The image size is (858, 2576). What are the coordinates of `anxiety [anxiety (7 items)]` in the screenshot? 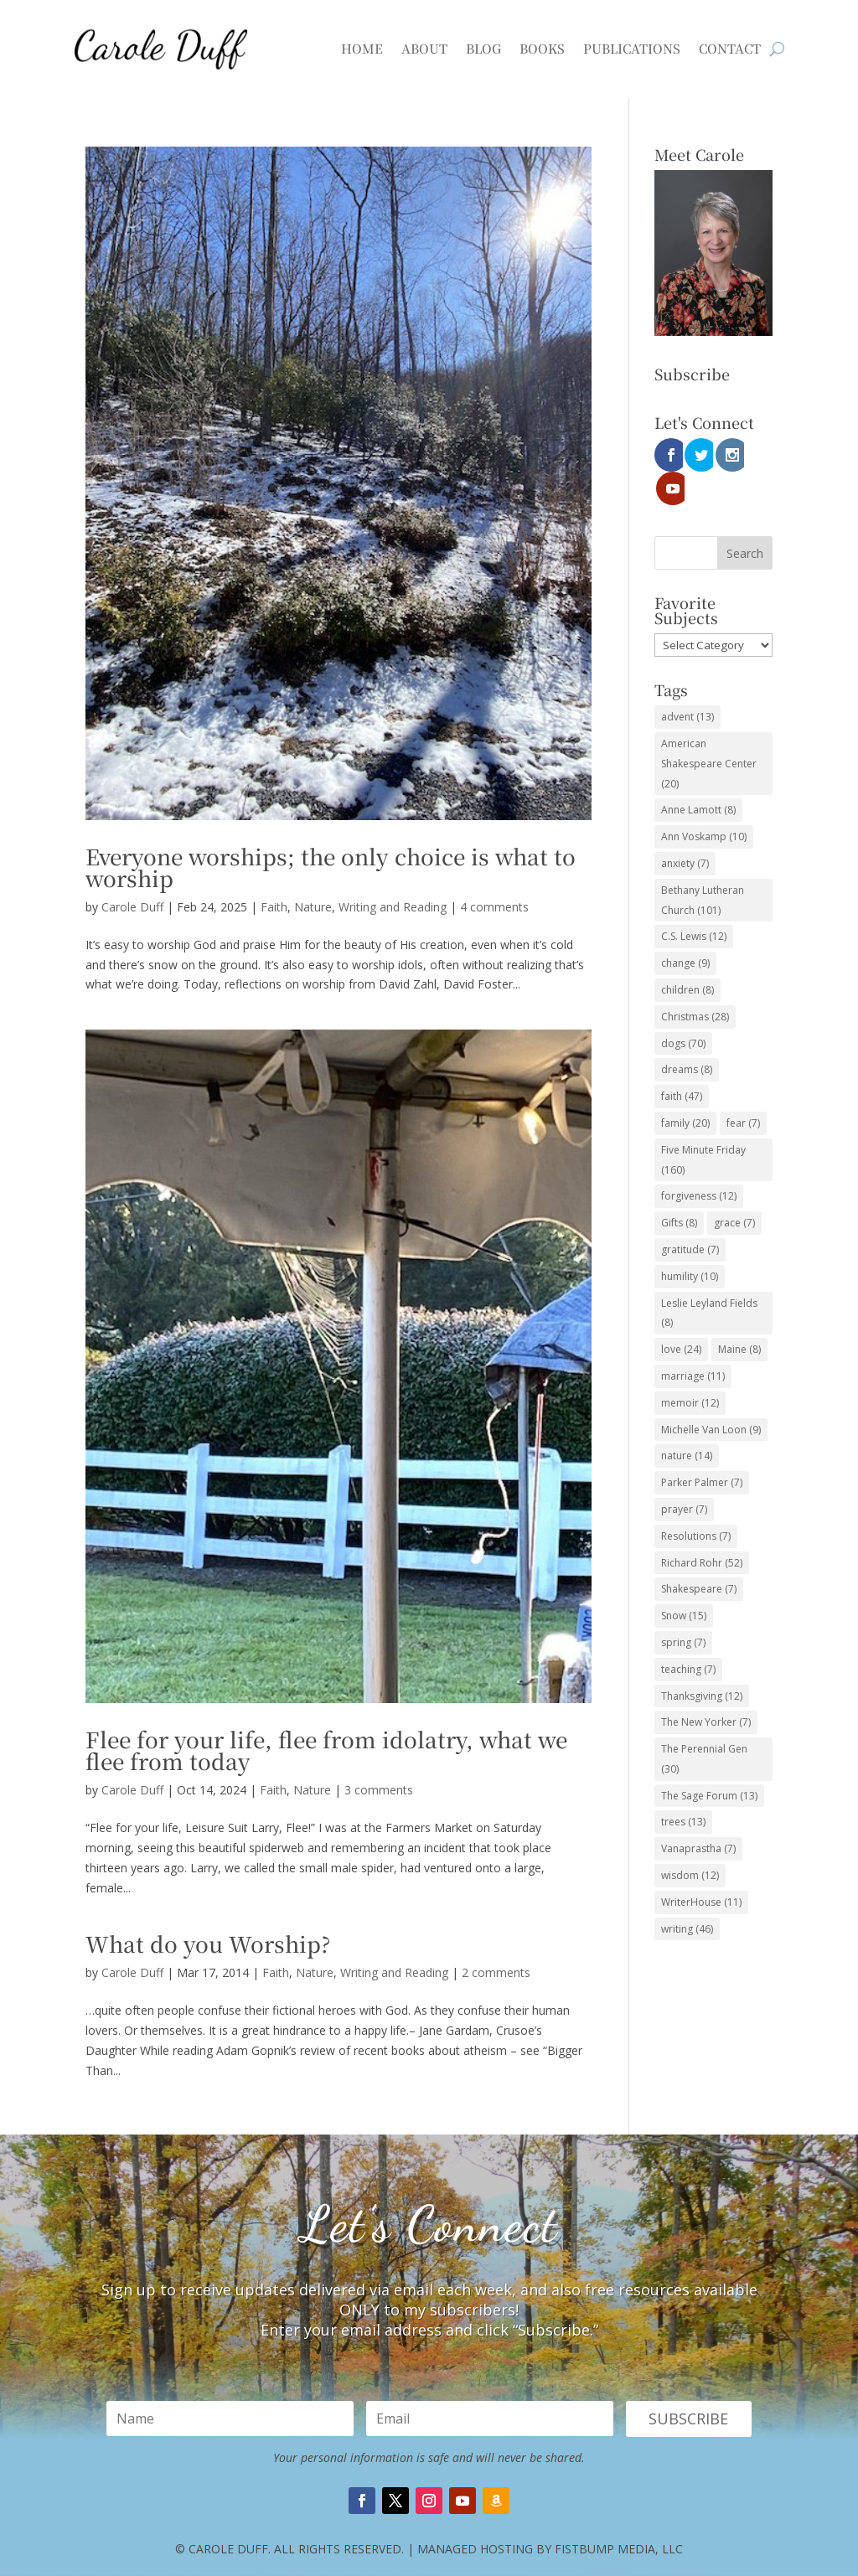 It's located at (685, 830).